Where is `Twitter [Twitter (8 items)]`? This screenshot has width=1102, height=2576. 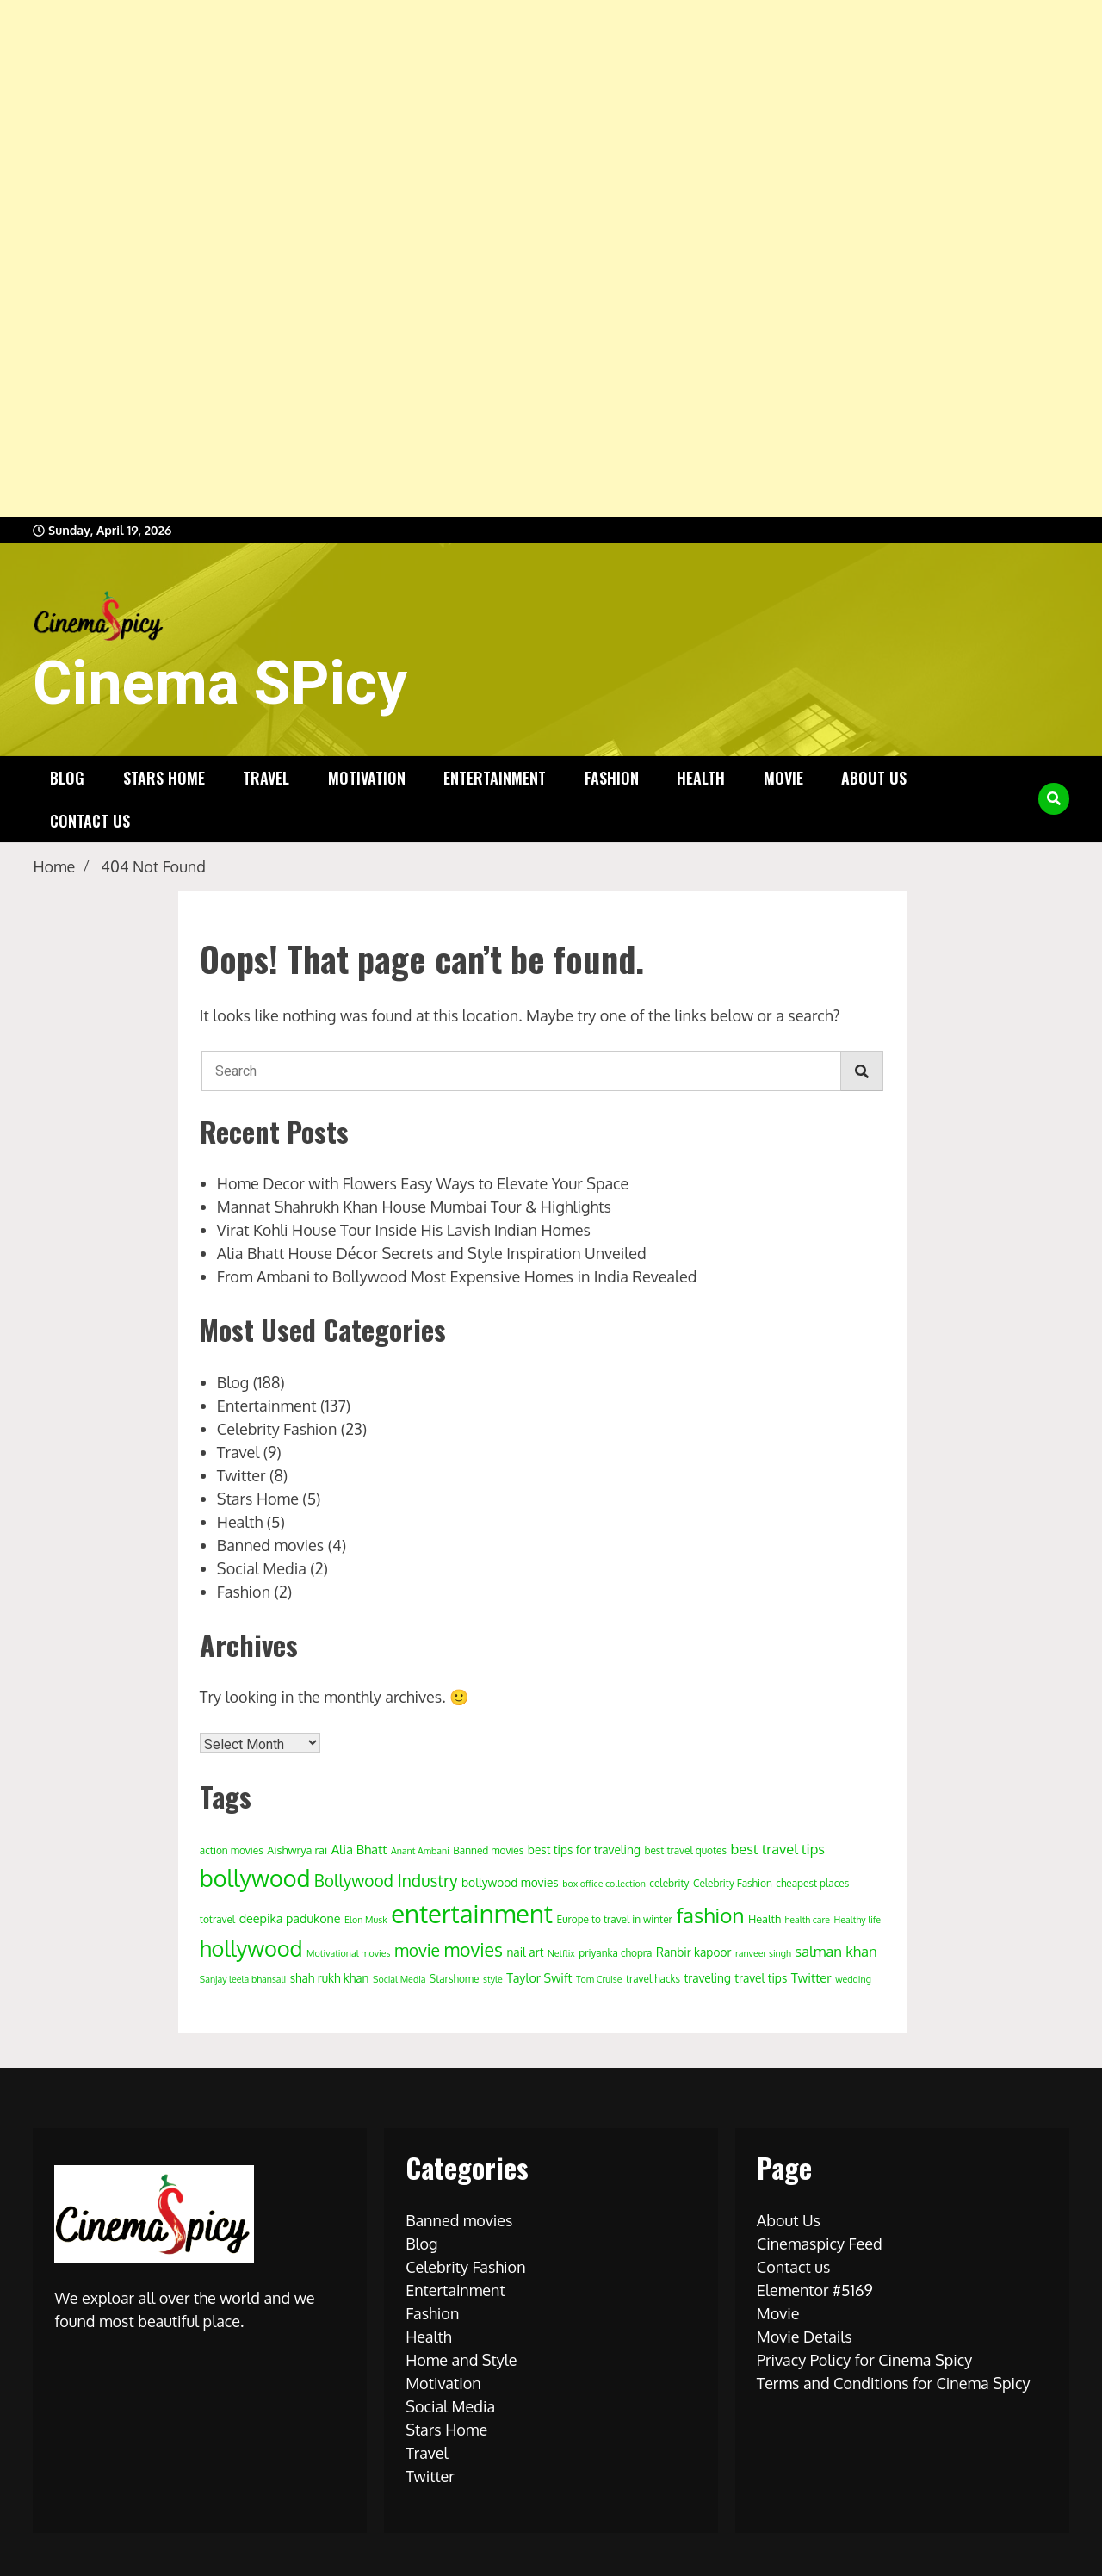
Twitter [Twitter (8 items)] is located at coordinates (811, 1978).